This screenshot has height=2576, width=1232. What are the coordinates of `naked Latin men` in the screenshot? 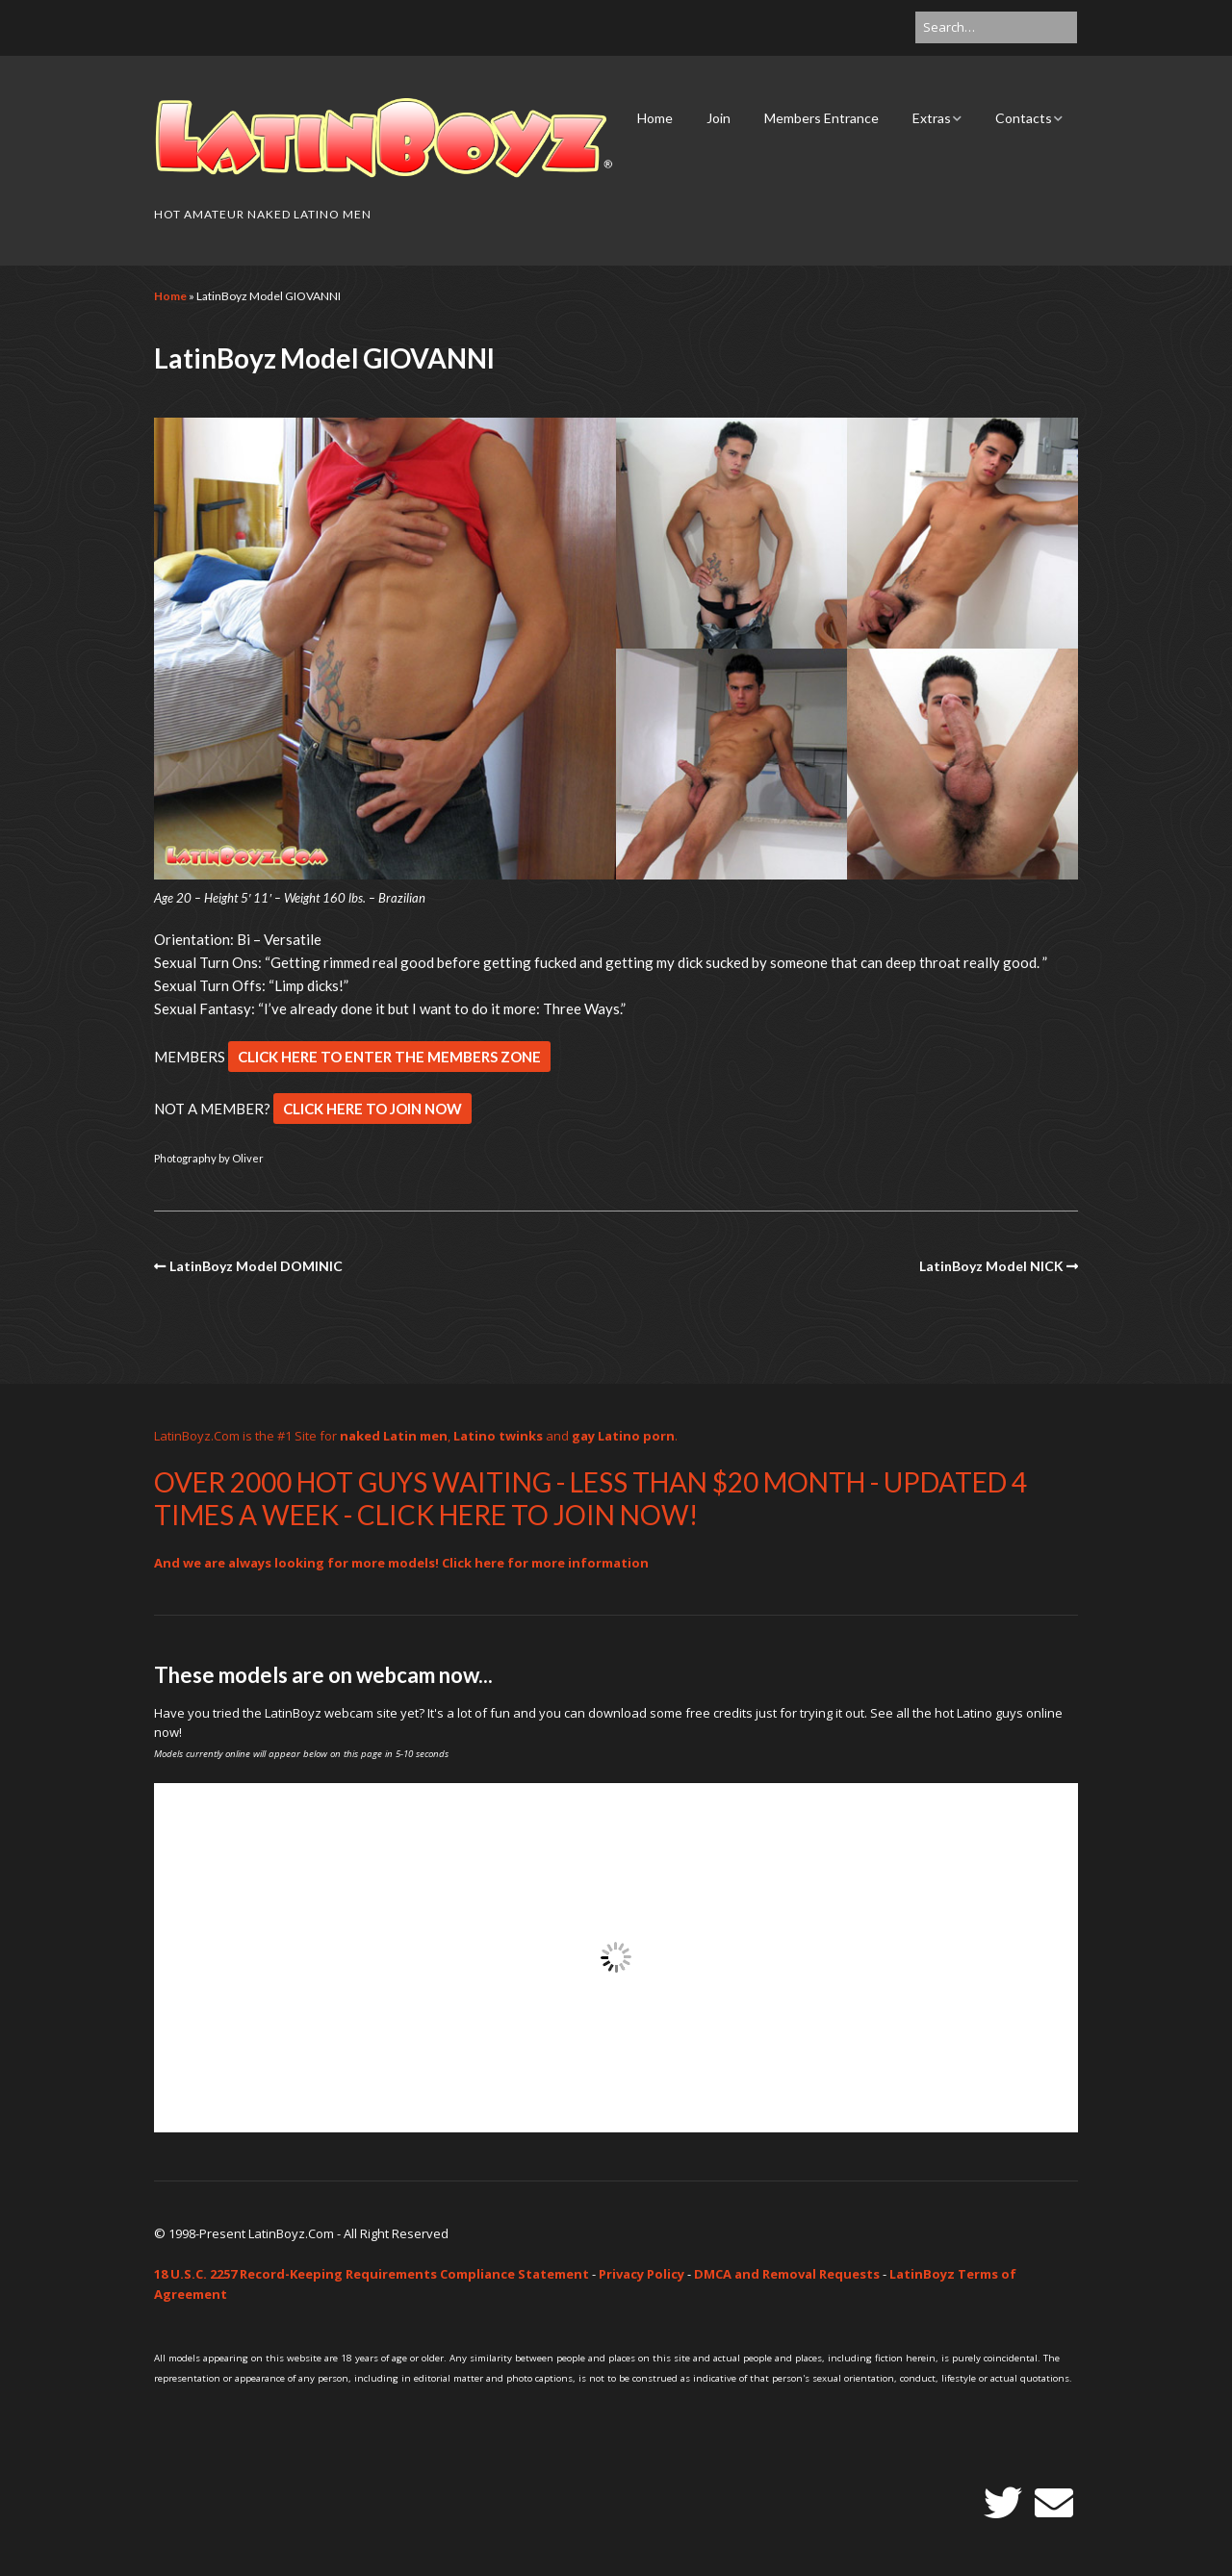 It's located at (394, 1435).